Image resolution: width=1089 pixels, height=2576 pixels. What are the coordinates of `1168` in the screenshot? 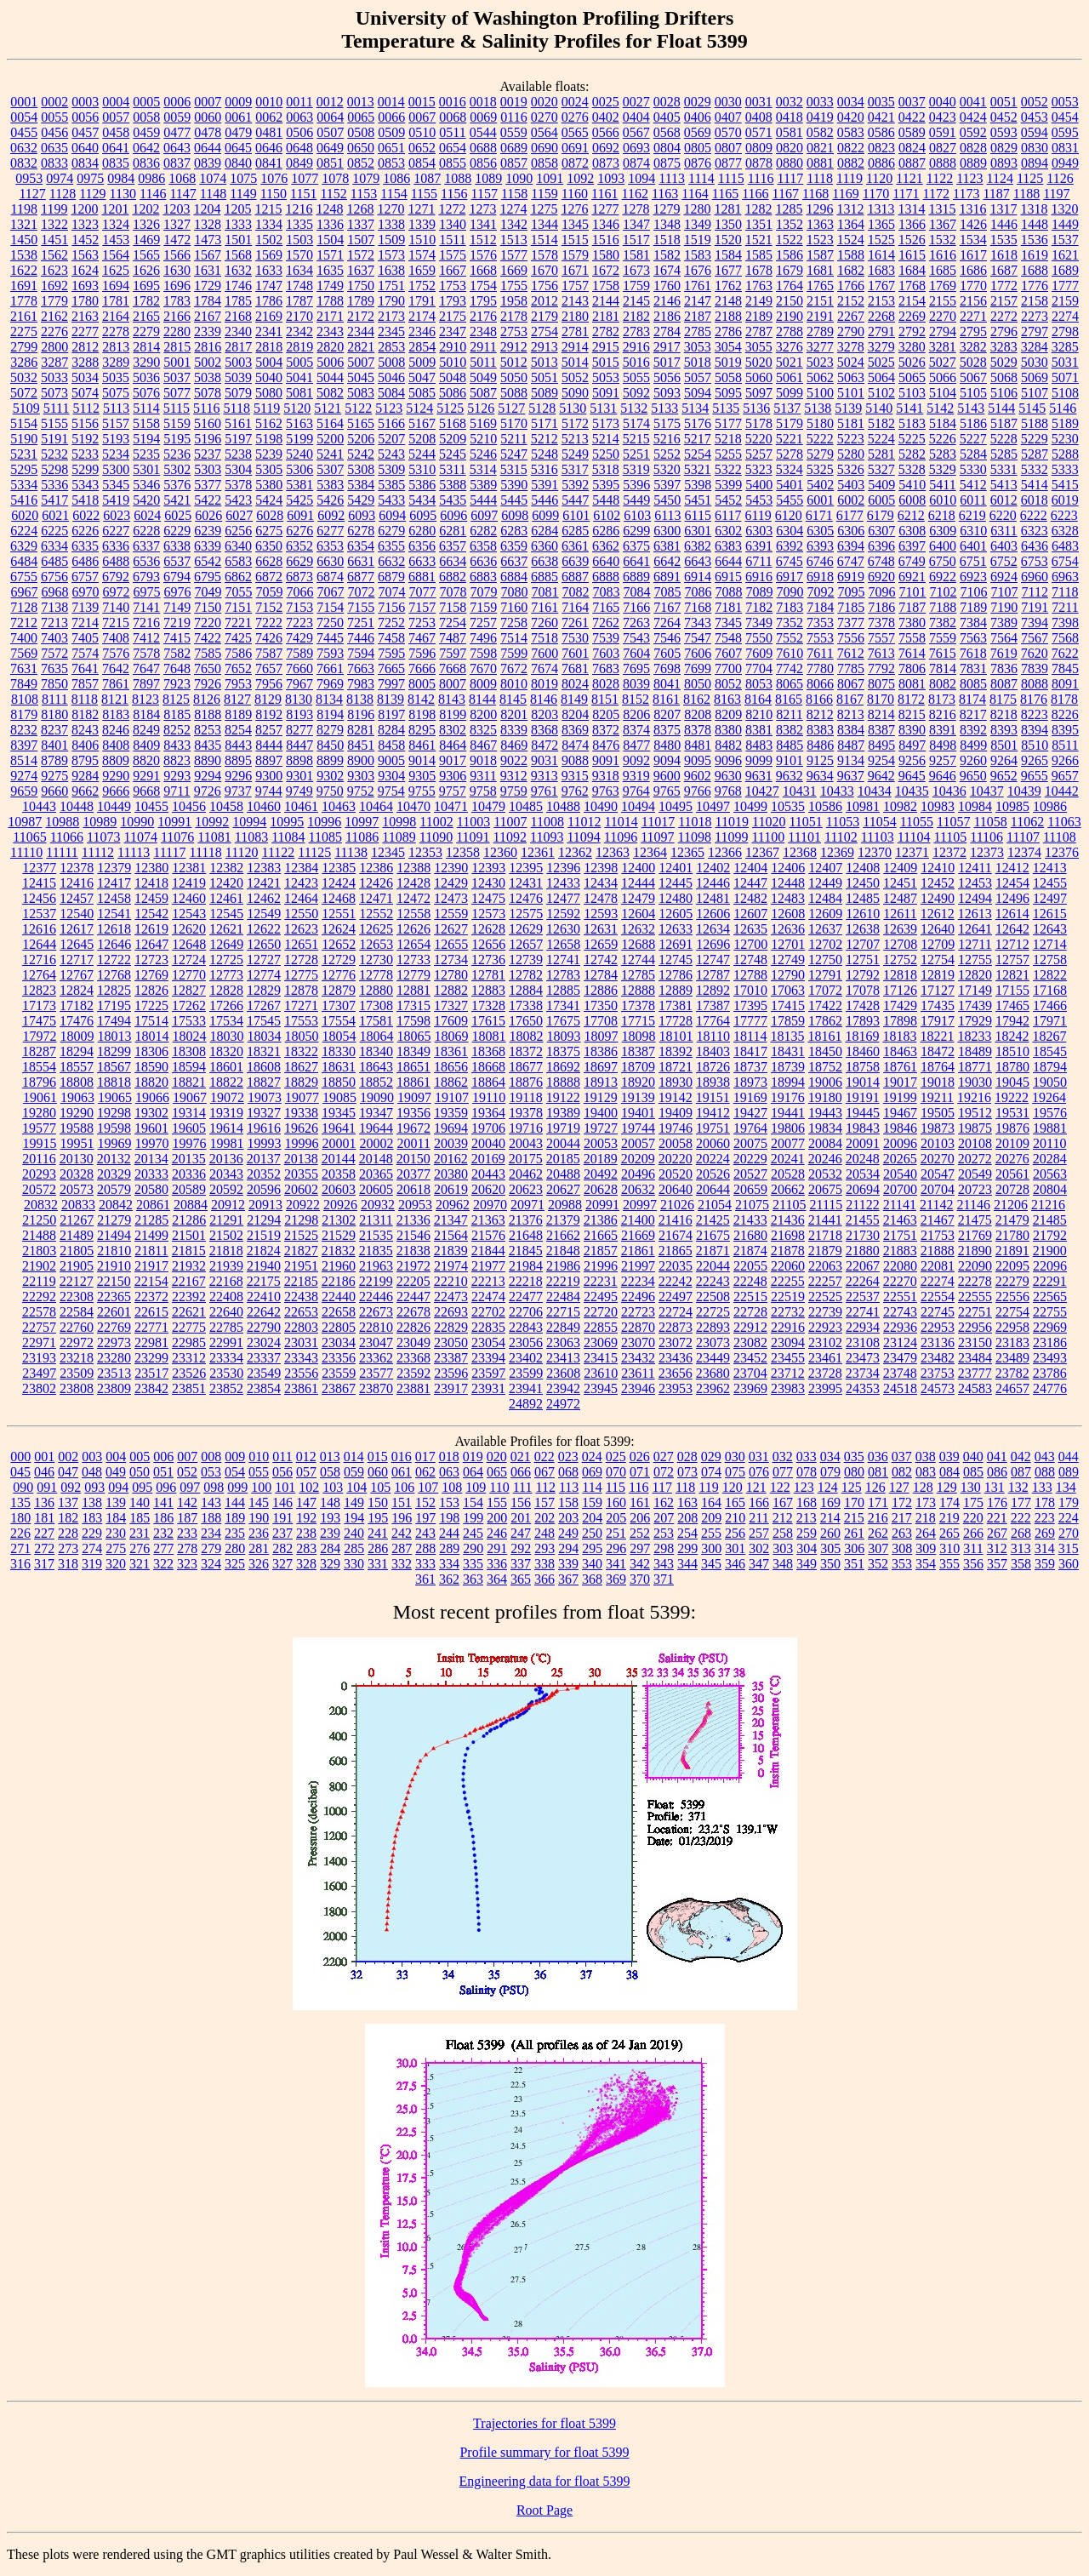 It's located at (815, 193).